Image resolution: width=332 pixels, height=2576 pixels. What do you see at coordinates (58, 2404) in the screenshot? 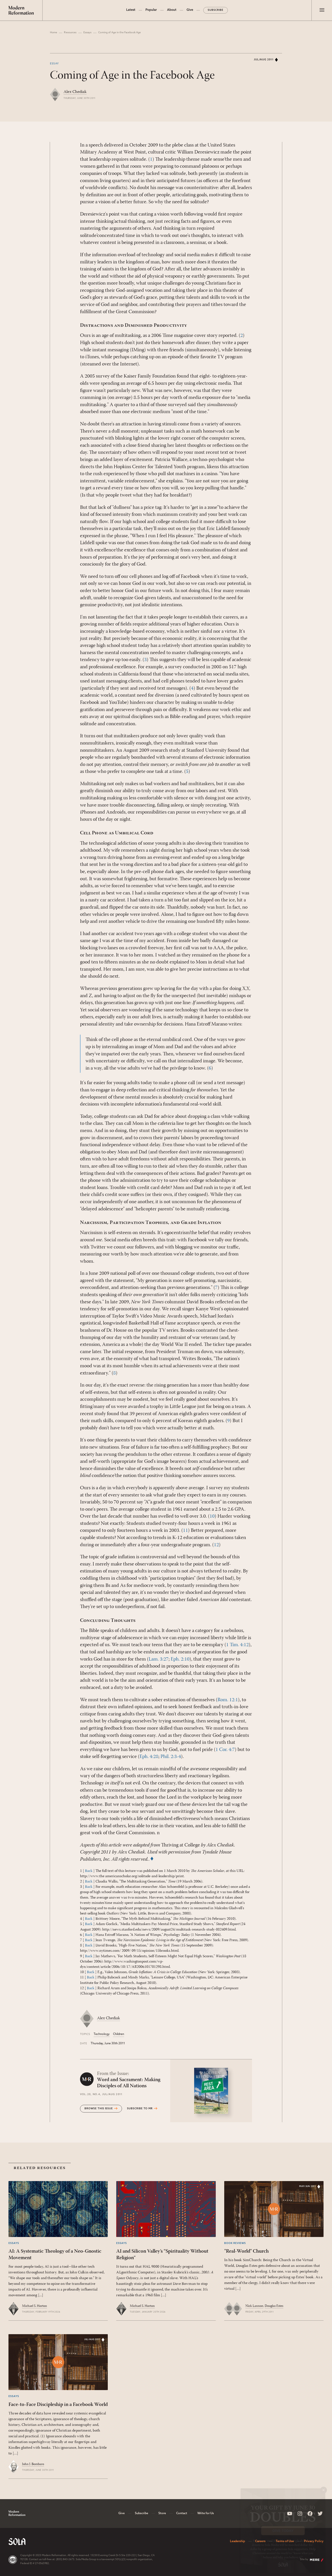
I see `Face-to-Face Discipleship in a Facebook World` at bounding box center [58, 2404].